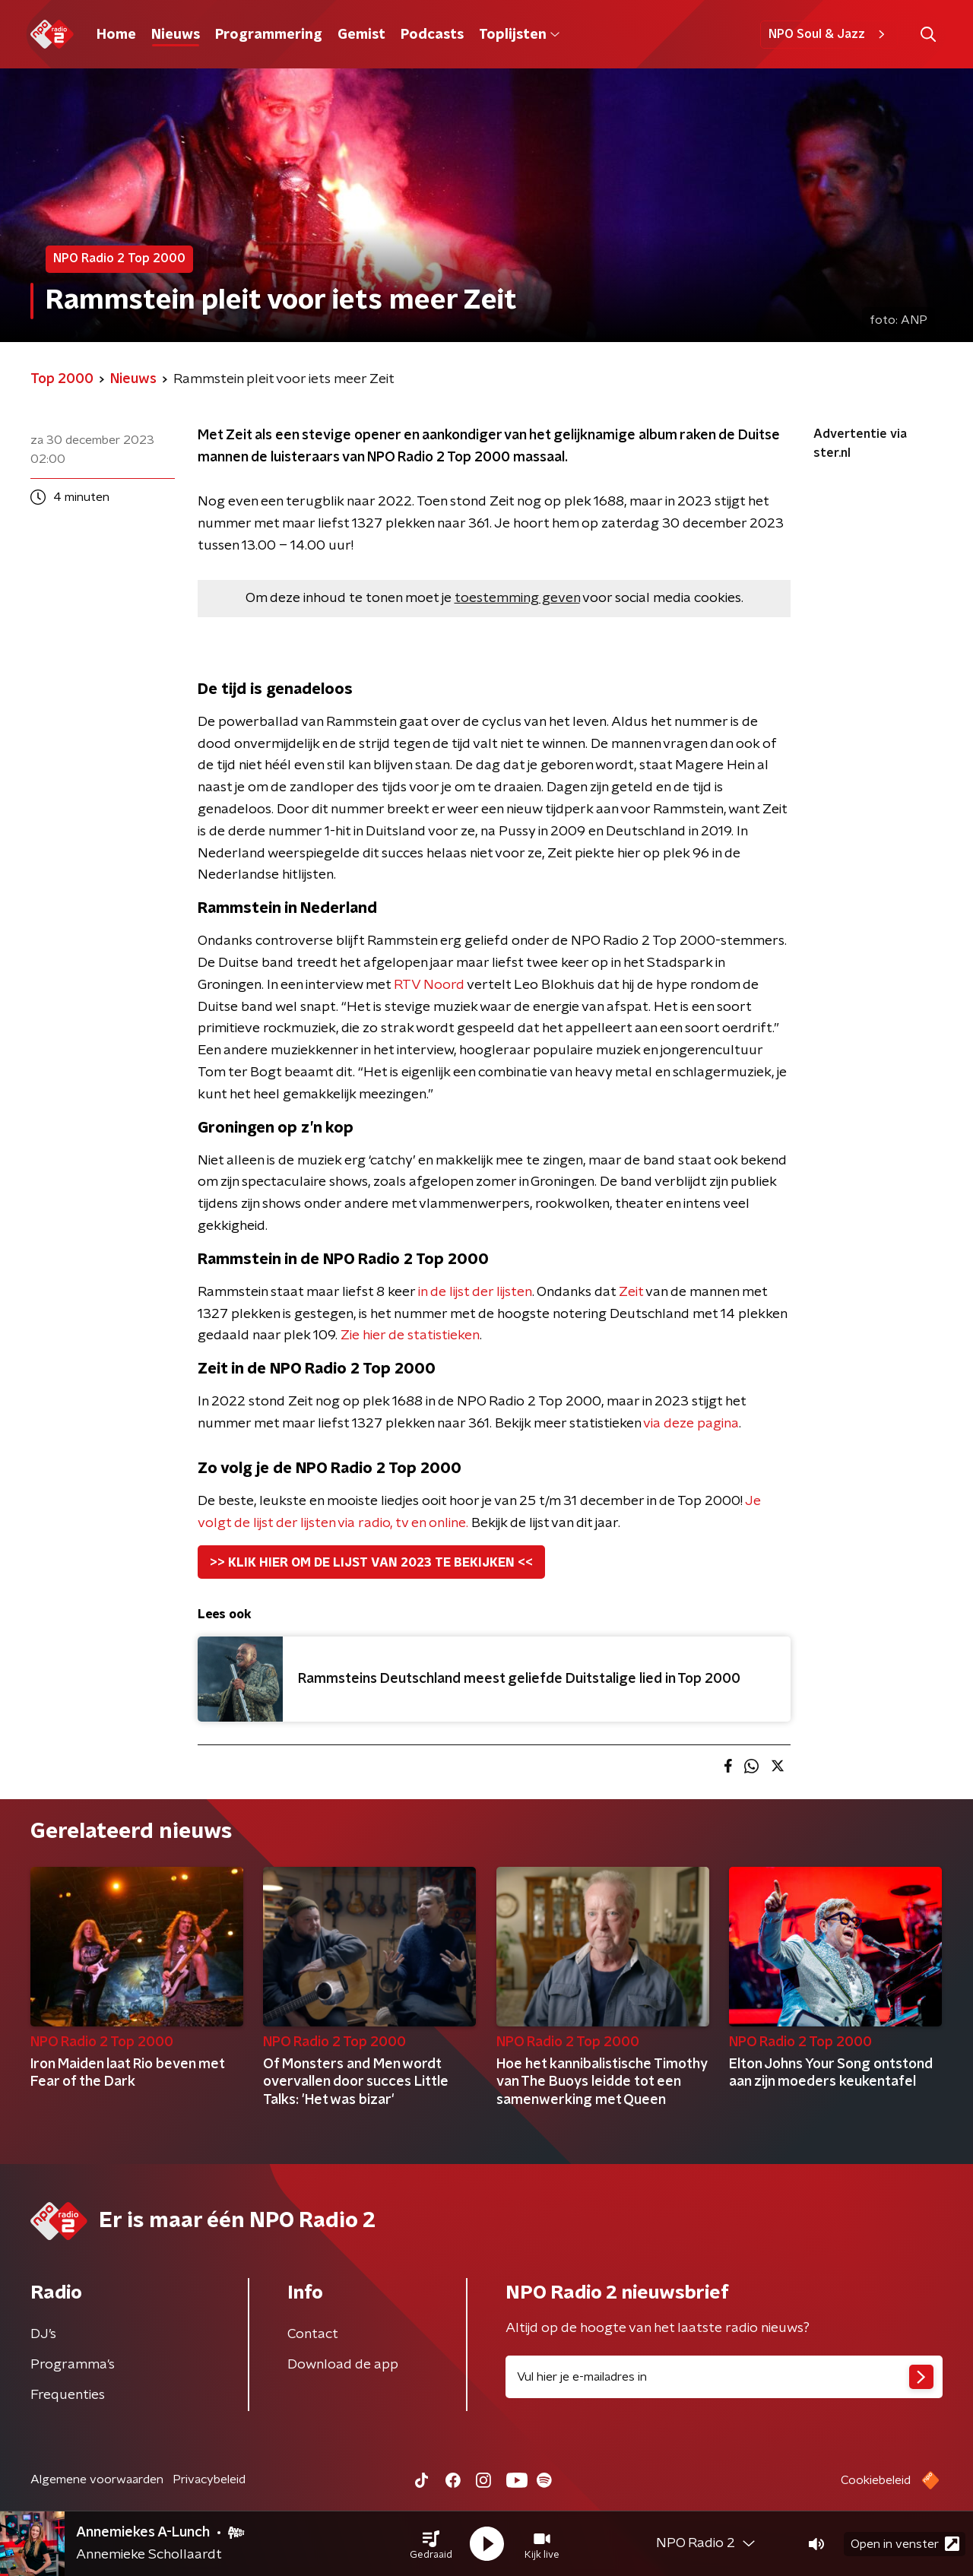  Describe the element at coordinates (116, 35) in the screenshot. I see `Home` at that location.